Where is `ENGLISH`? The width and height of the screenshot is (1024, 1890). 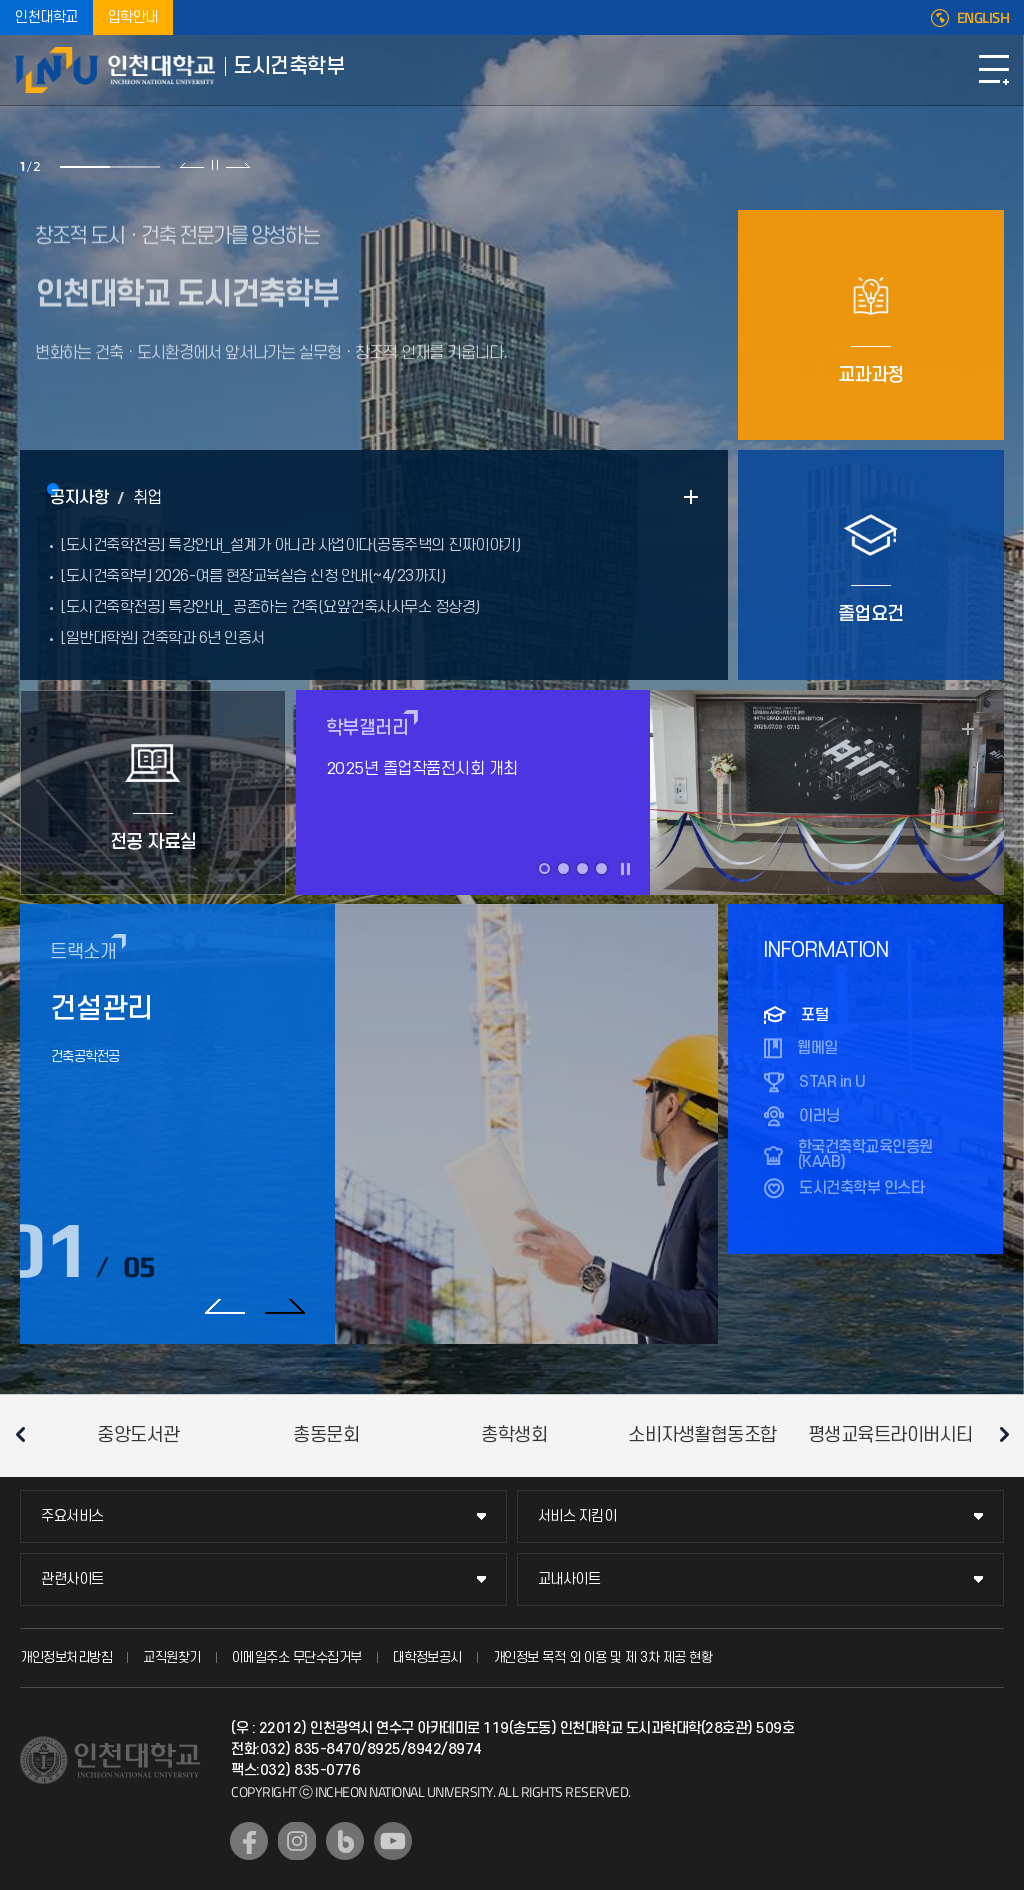
ENGLISH is located at coordinates (983, 18).